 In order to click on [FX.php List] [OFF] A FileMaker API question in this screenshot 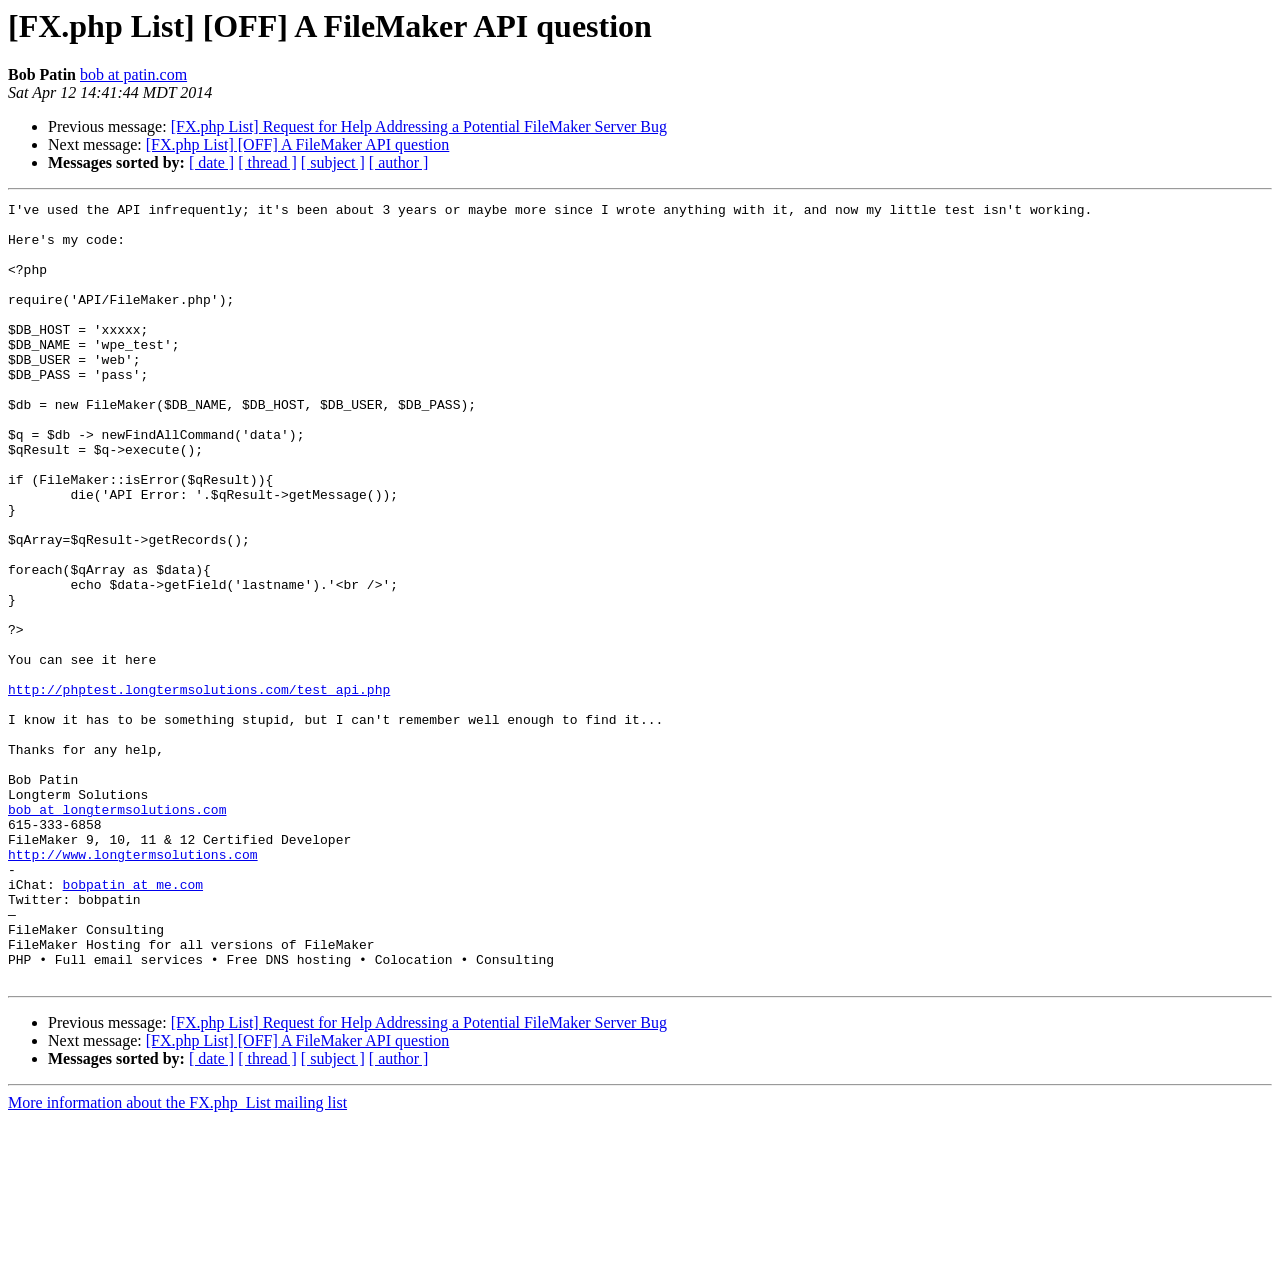, I will do `click(298, 144)`.